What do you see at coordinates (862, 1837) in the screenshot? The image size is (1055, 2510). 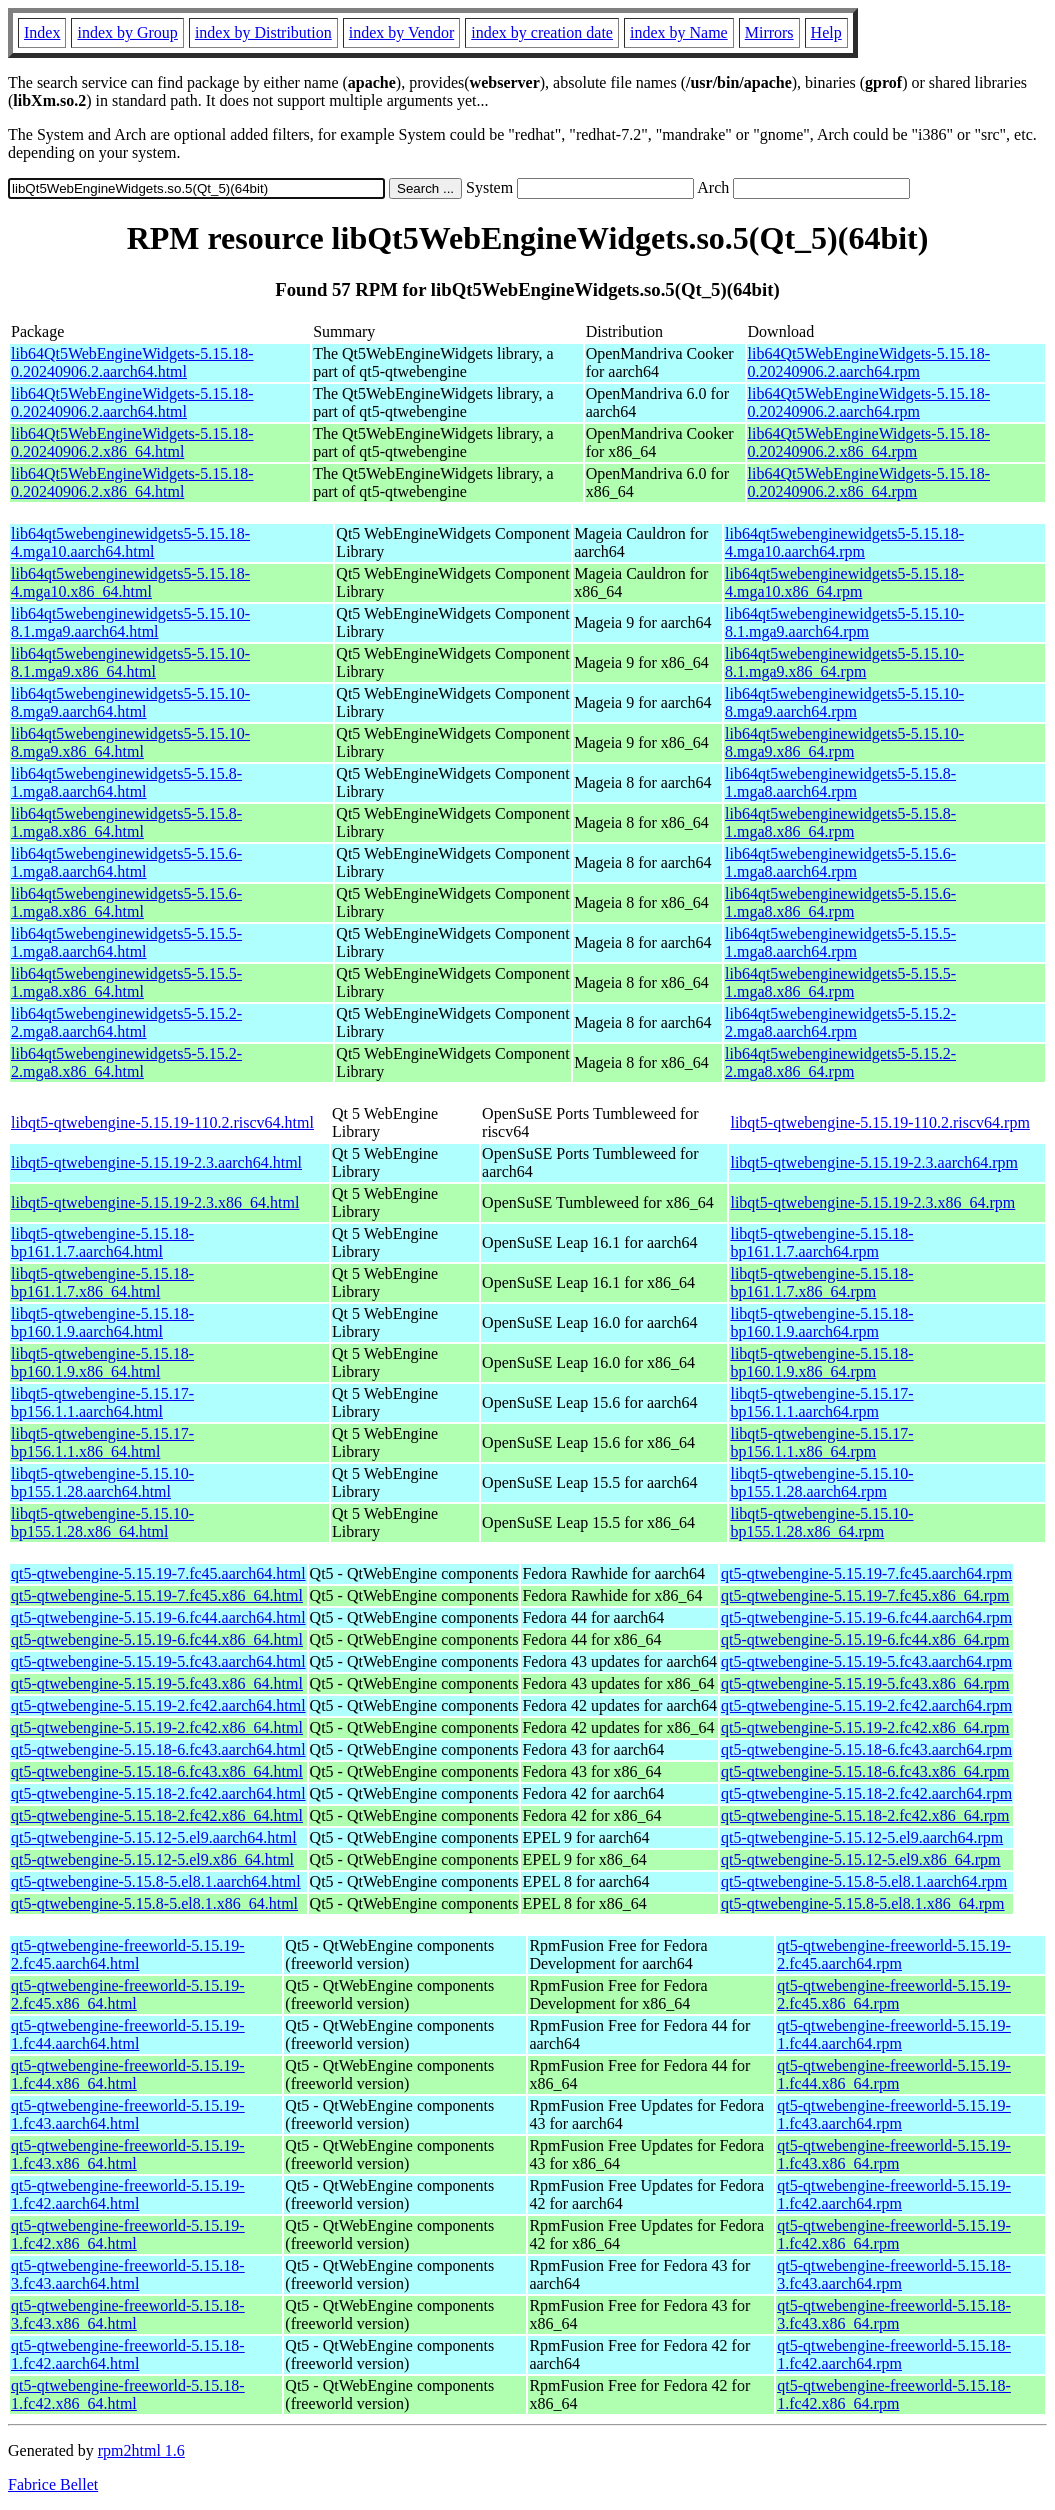 I see `qt5-qtwebengine-5.15.12-5.el9.aarch64.rpm` at bounding box center [862, 1837].